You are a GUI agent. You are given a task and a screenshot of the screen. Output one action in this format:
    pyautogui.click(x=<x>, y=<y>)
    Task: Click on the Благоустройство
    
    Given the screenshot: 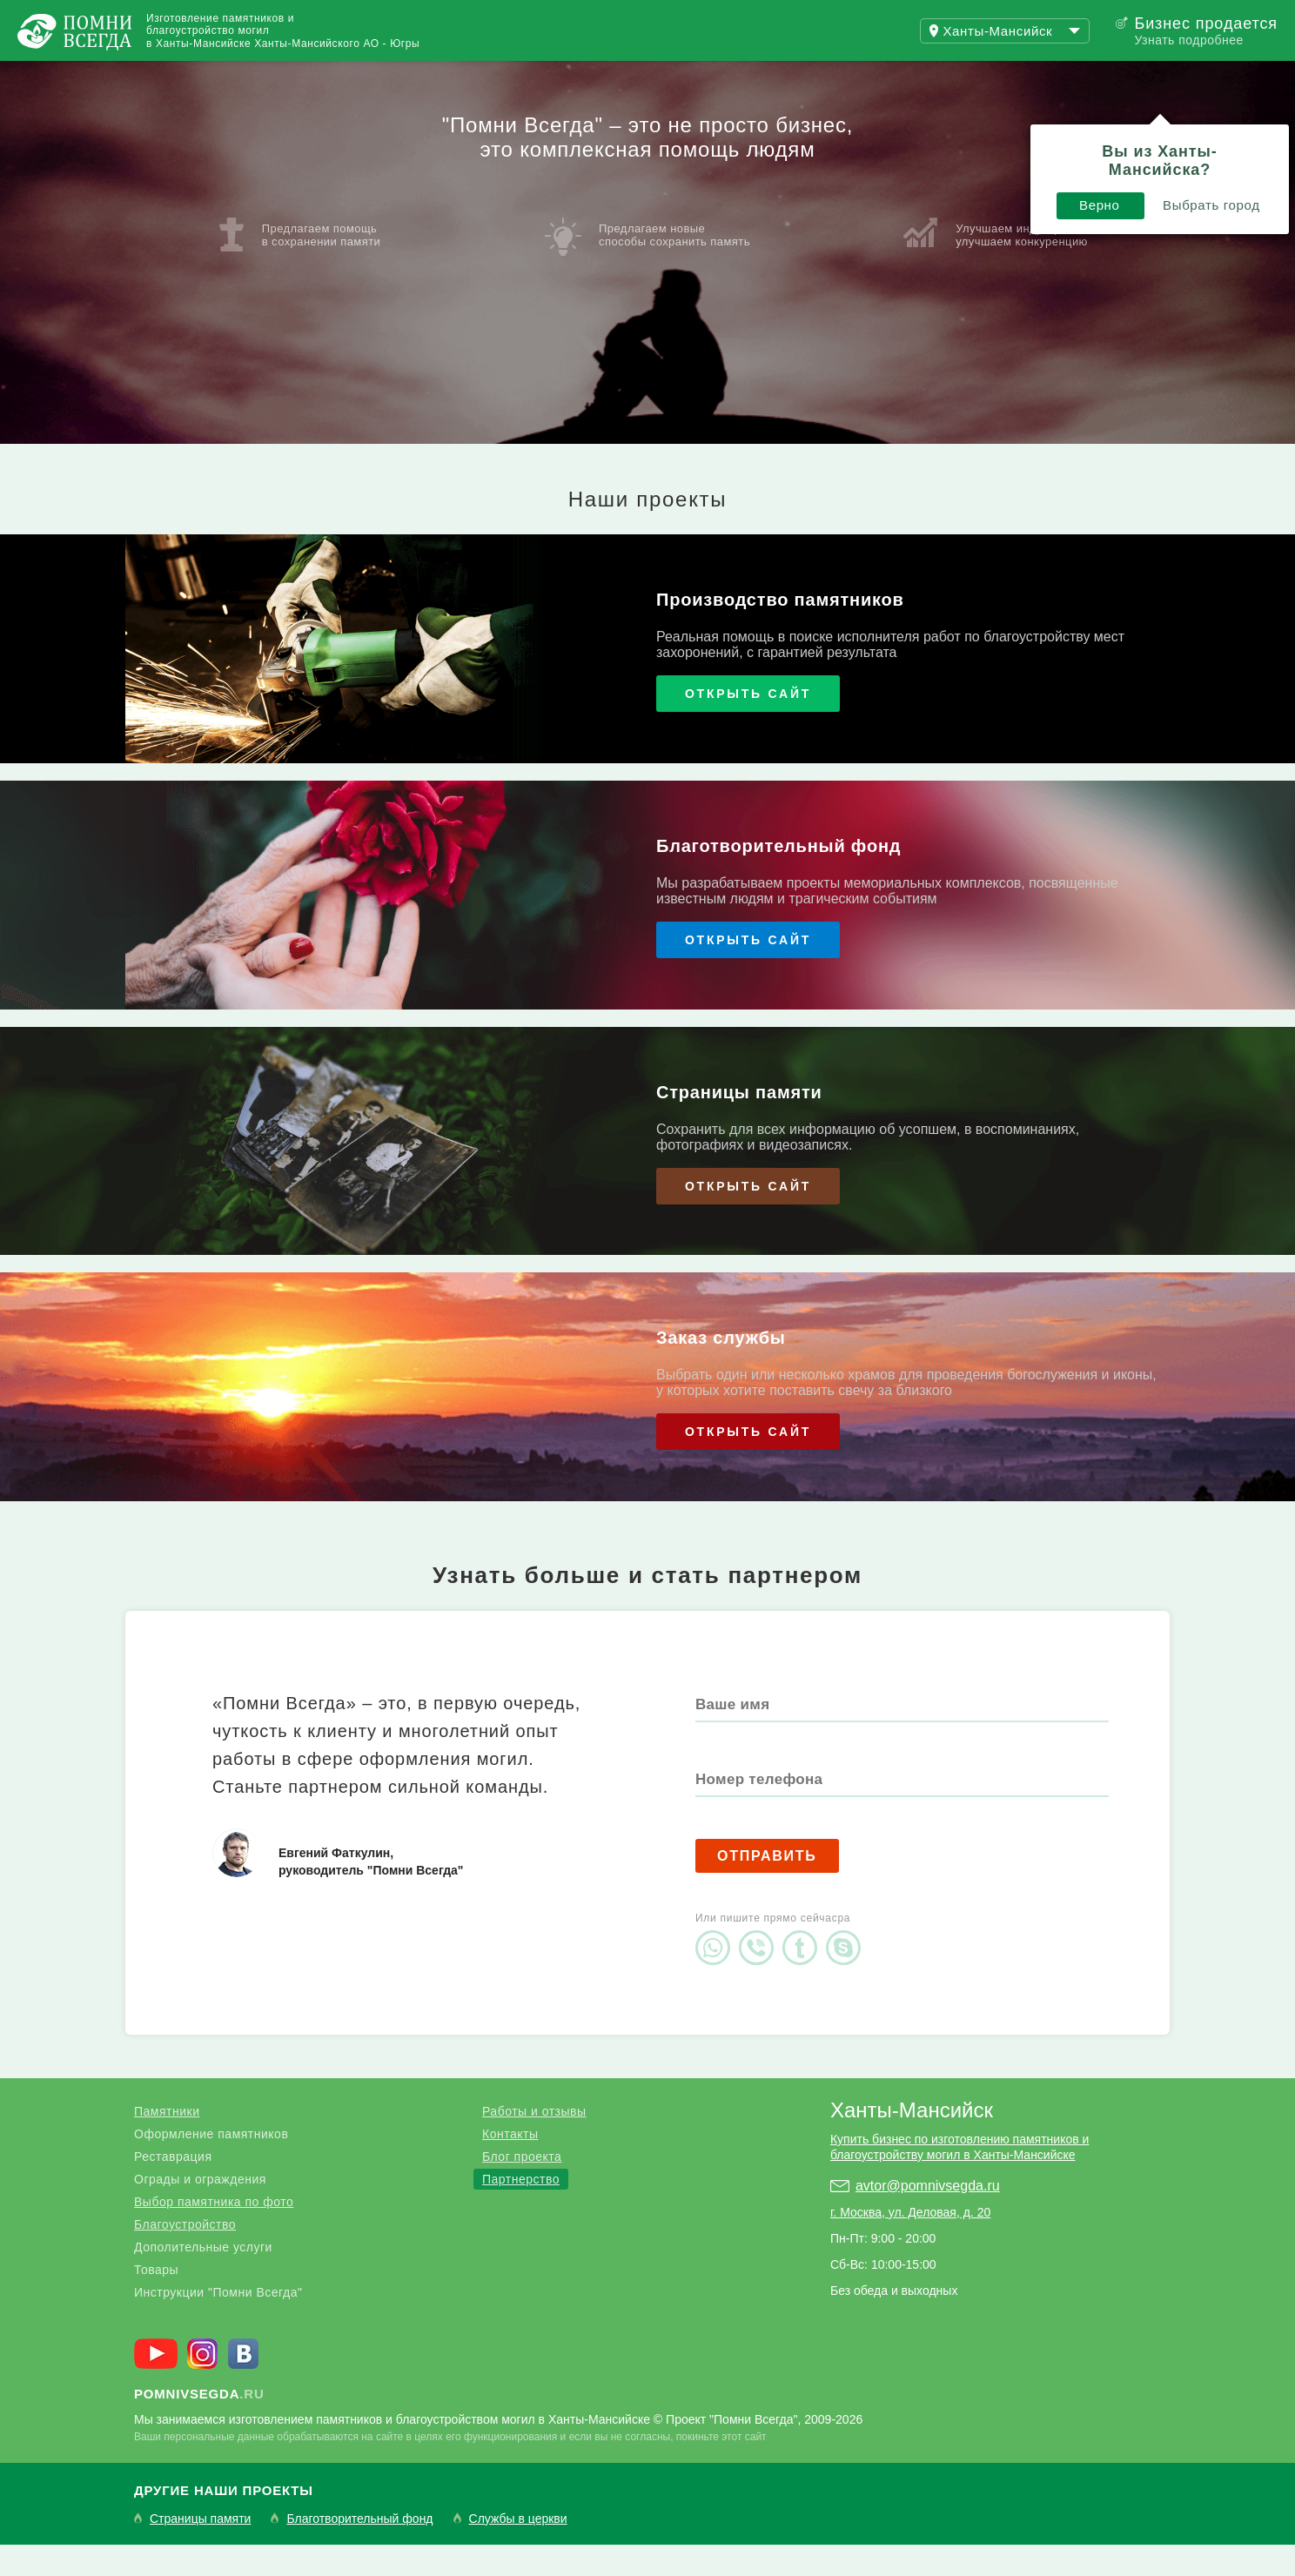 What is the action you would take?
    pyautogui.click(x=185, y=2256)
    